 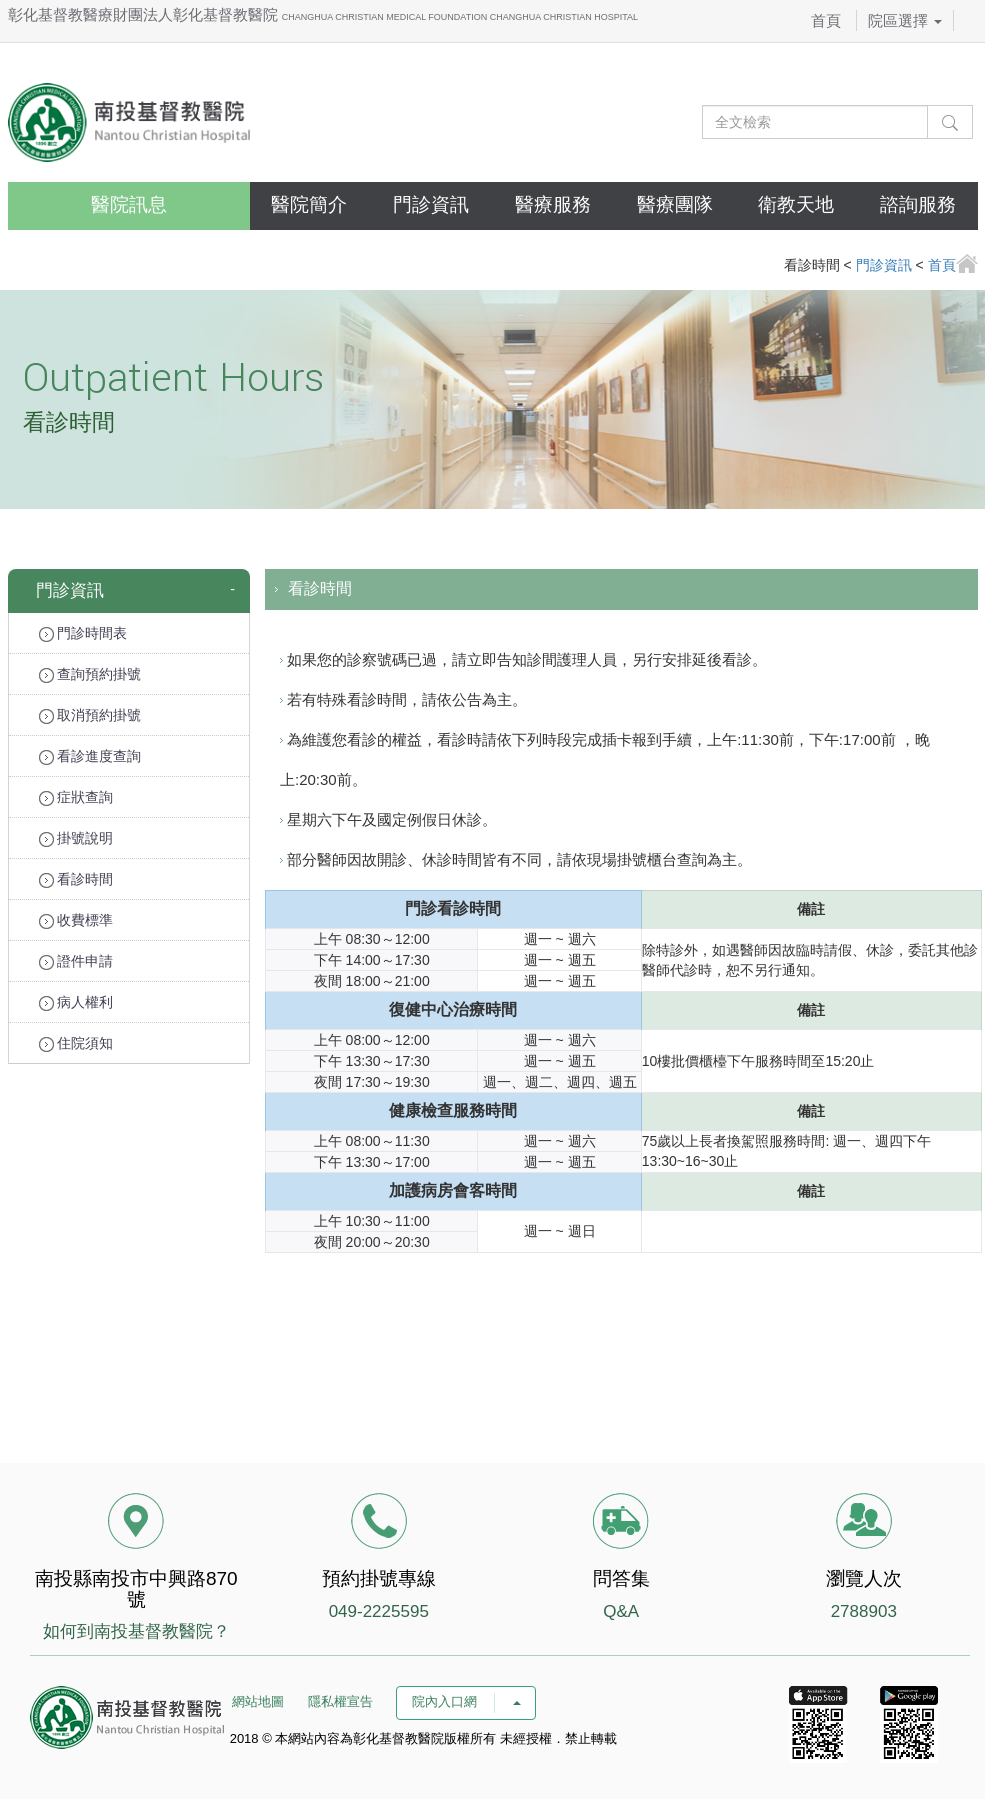 What do you see at coordinates (76, 920) in the screenshot?
I see `收費標準` at bounding box center [76, 920].